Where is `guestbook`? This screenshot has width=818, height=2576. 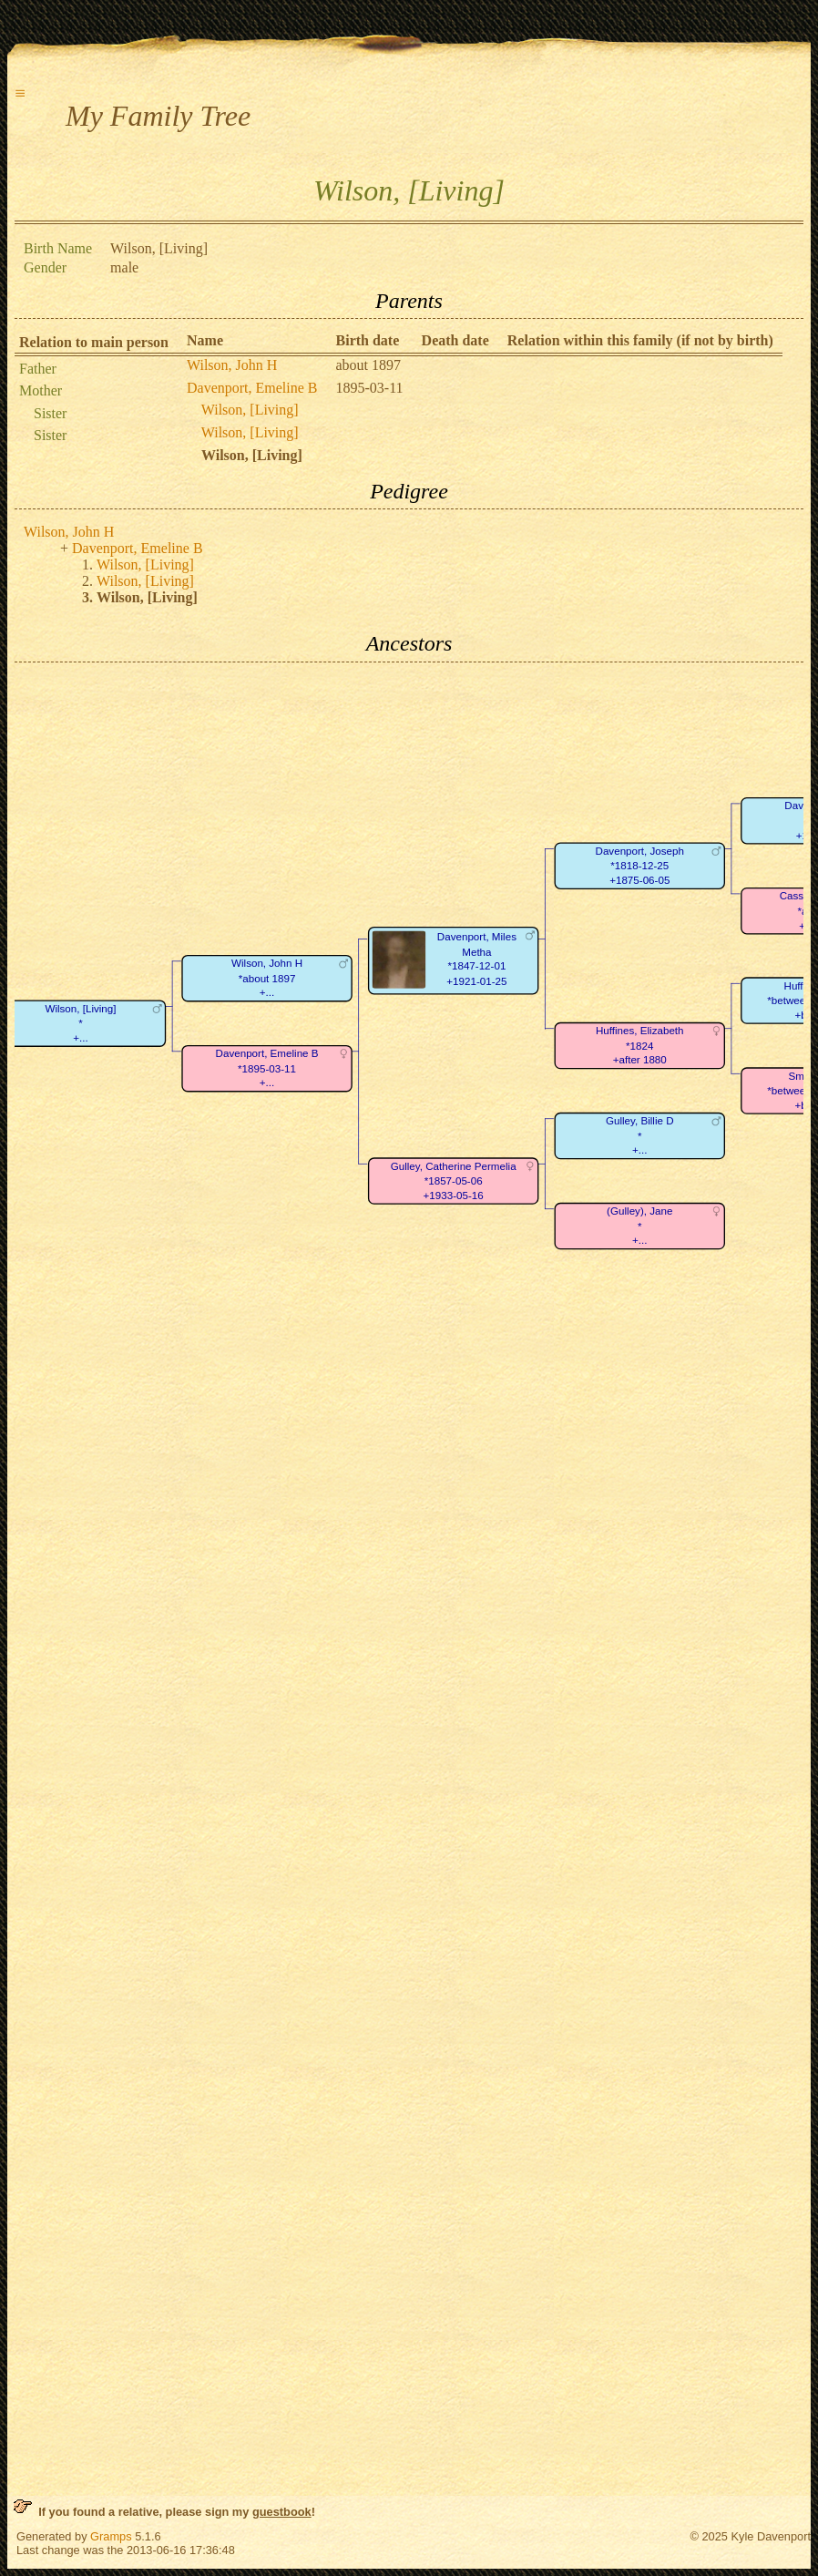 guestbook is located at coordinates (282, 2512).